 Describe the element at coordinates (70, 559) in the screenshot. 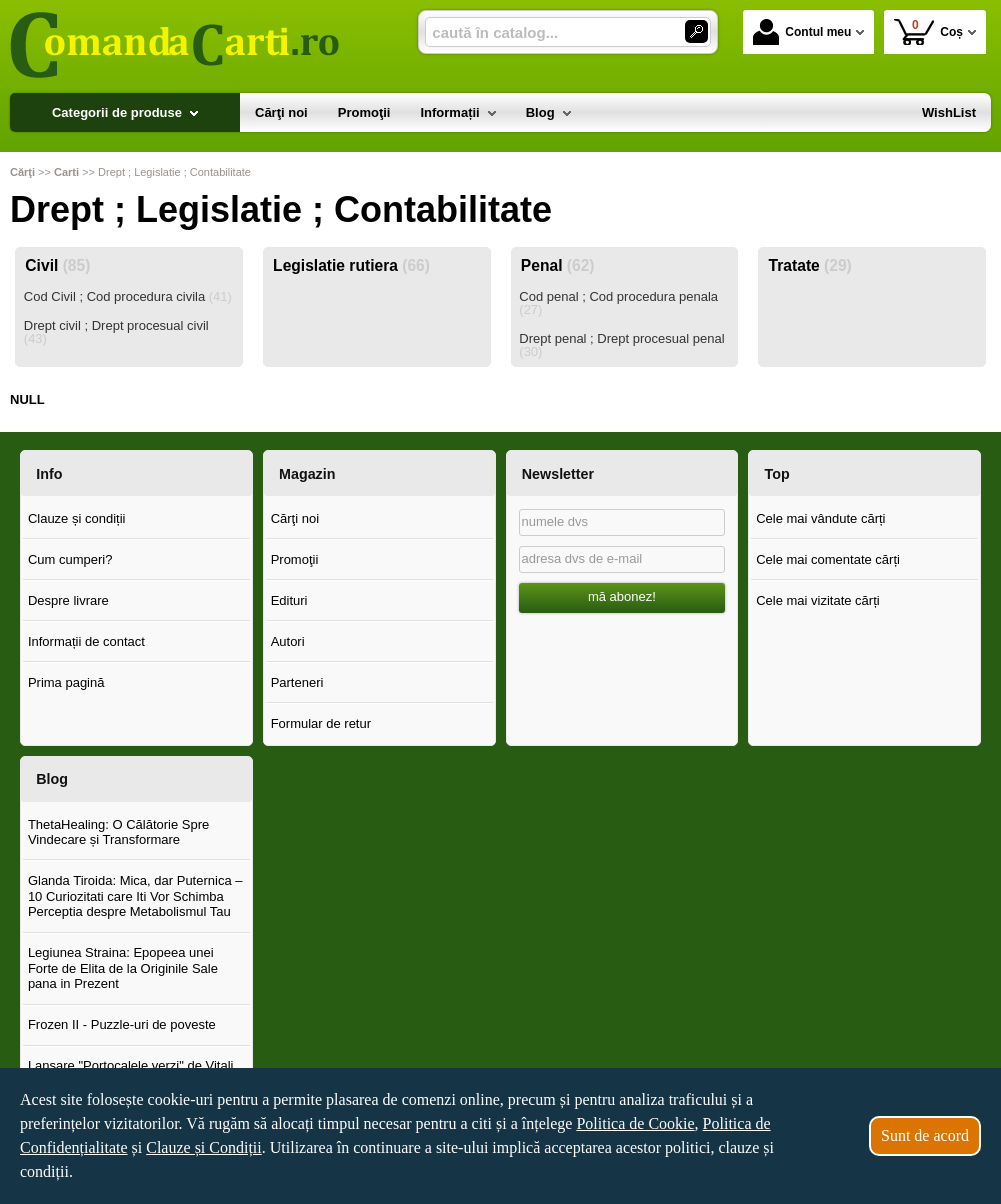

I see `Cum cumperi?` at that location.